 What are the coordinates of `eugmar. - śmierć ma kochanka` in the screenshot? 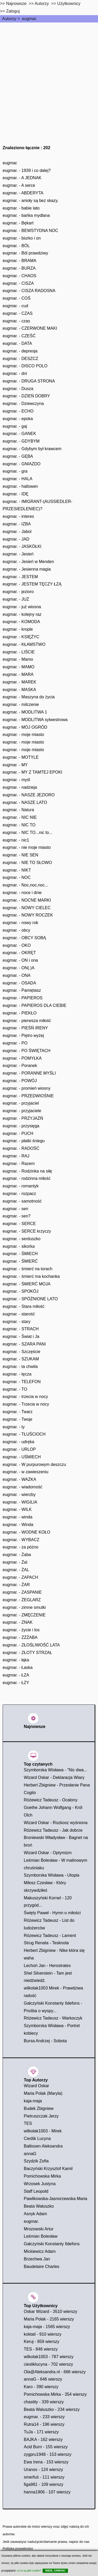 It's located at (31, 1276).